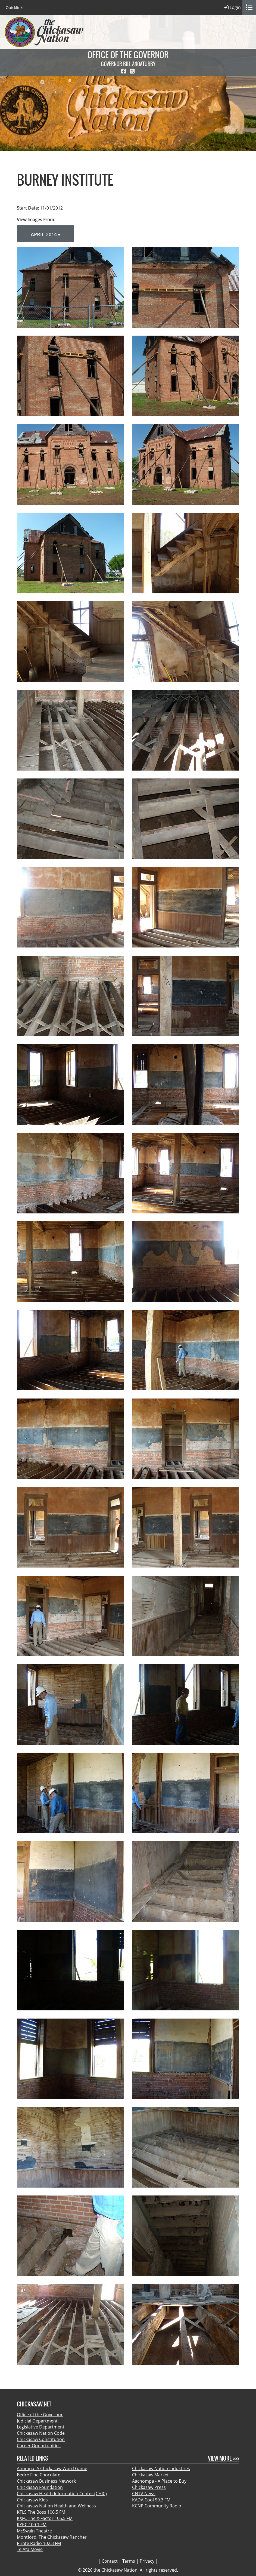  What do you see at coordinates (232, 7) in the screenshot?
I see `Login` at bounding box center [232, 7].